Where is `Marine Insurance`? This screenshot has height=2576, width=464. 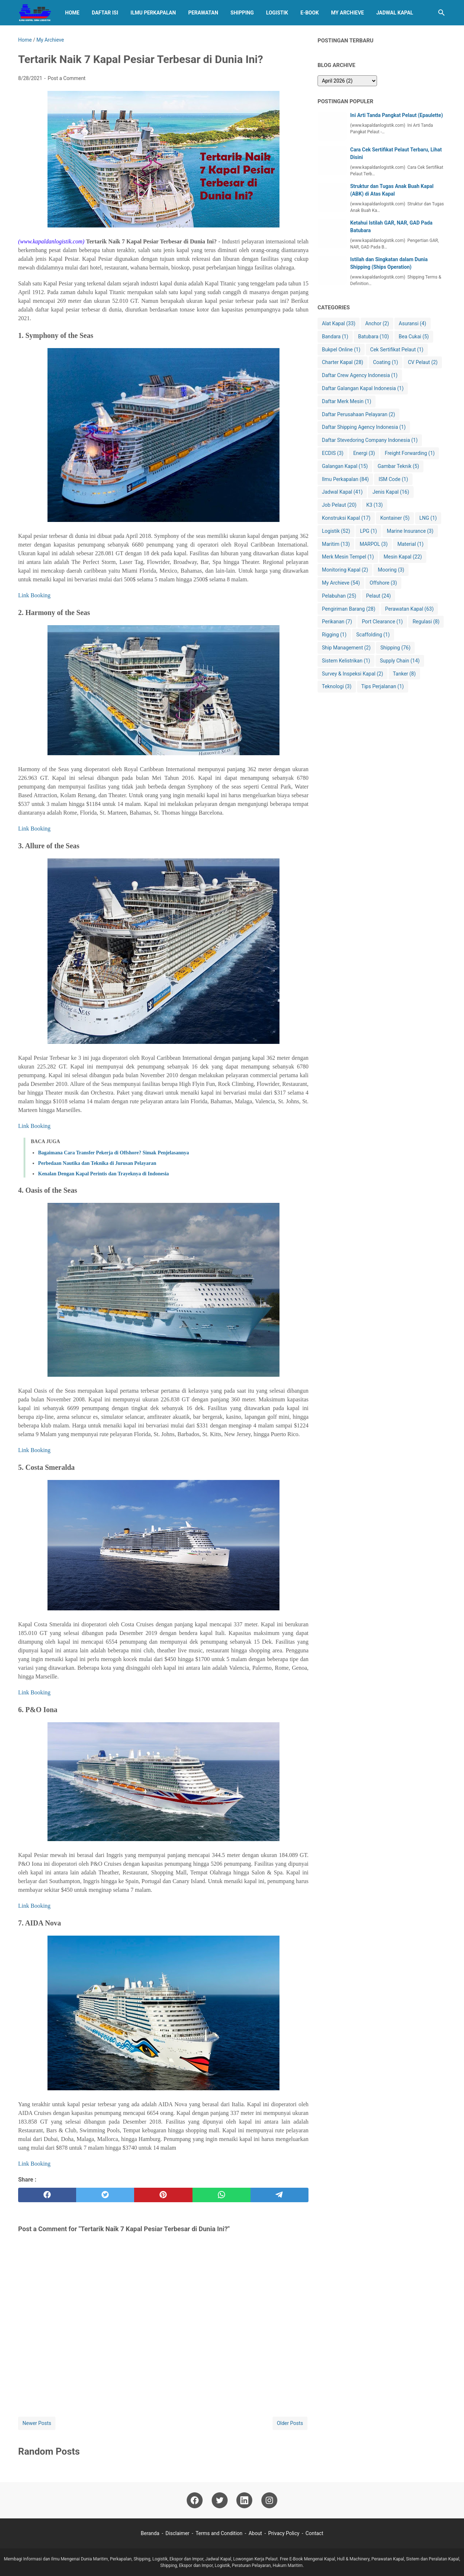 Marine Insurance is located at coordinates (410, 531).